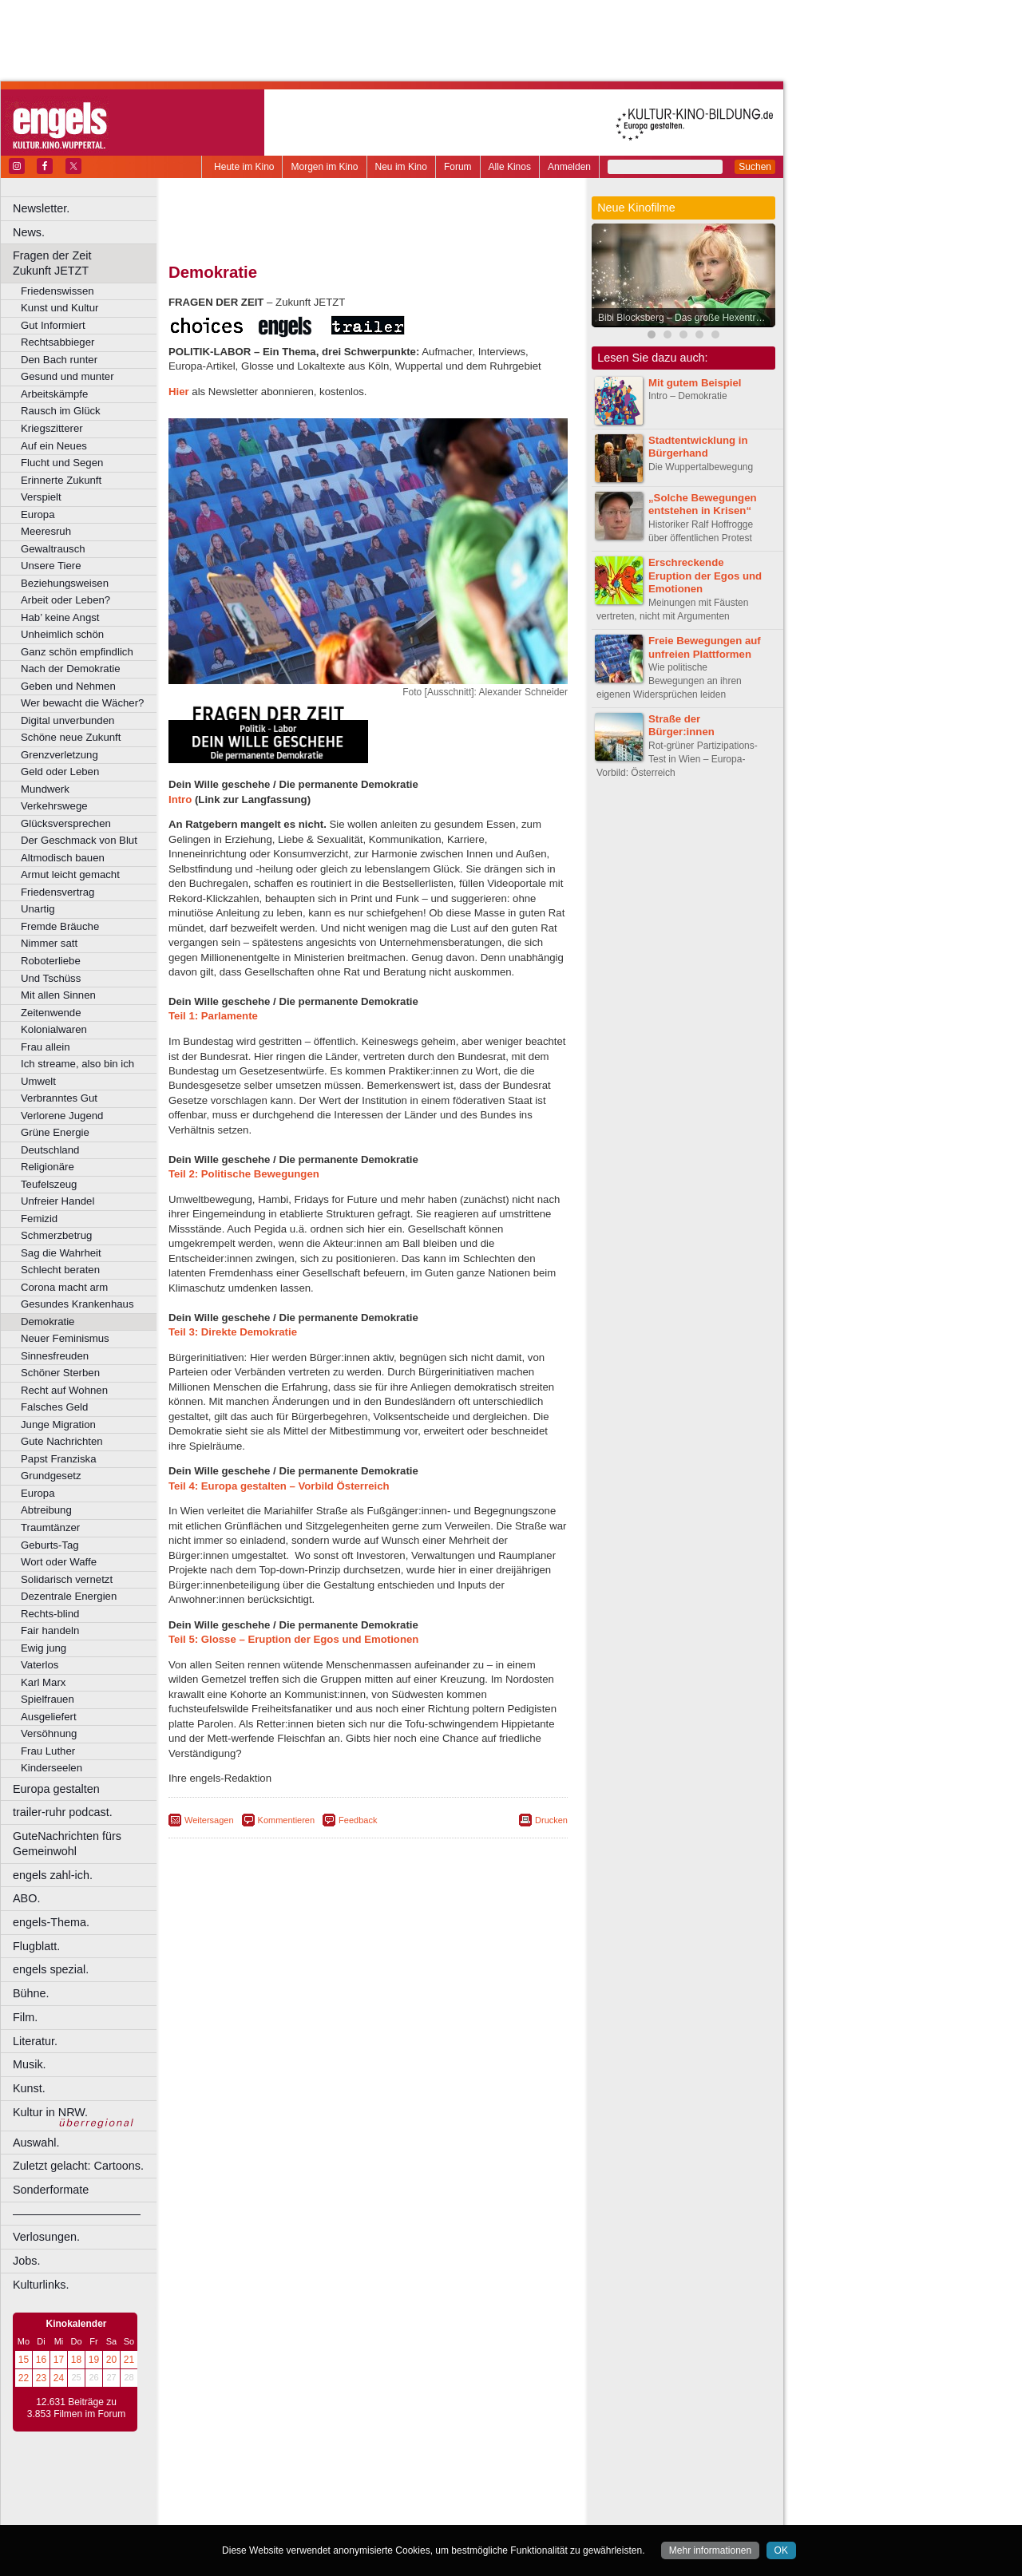  I want to click on Bibi Blocksberg – Das große Hexentreffen, so click(687, 317).